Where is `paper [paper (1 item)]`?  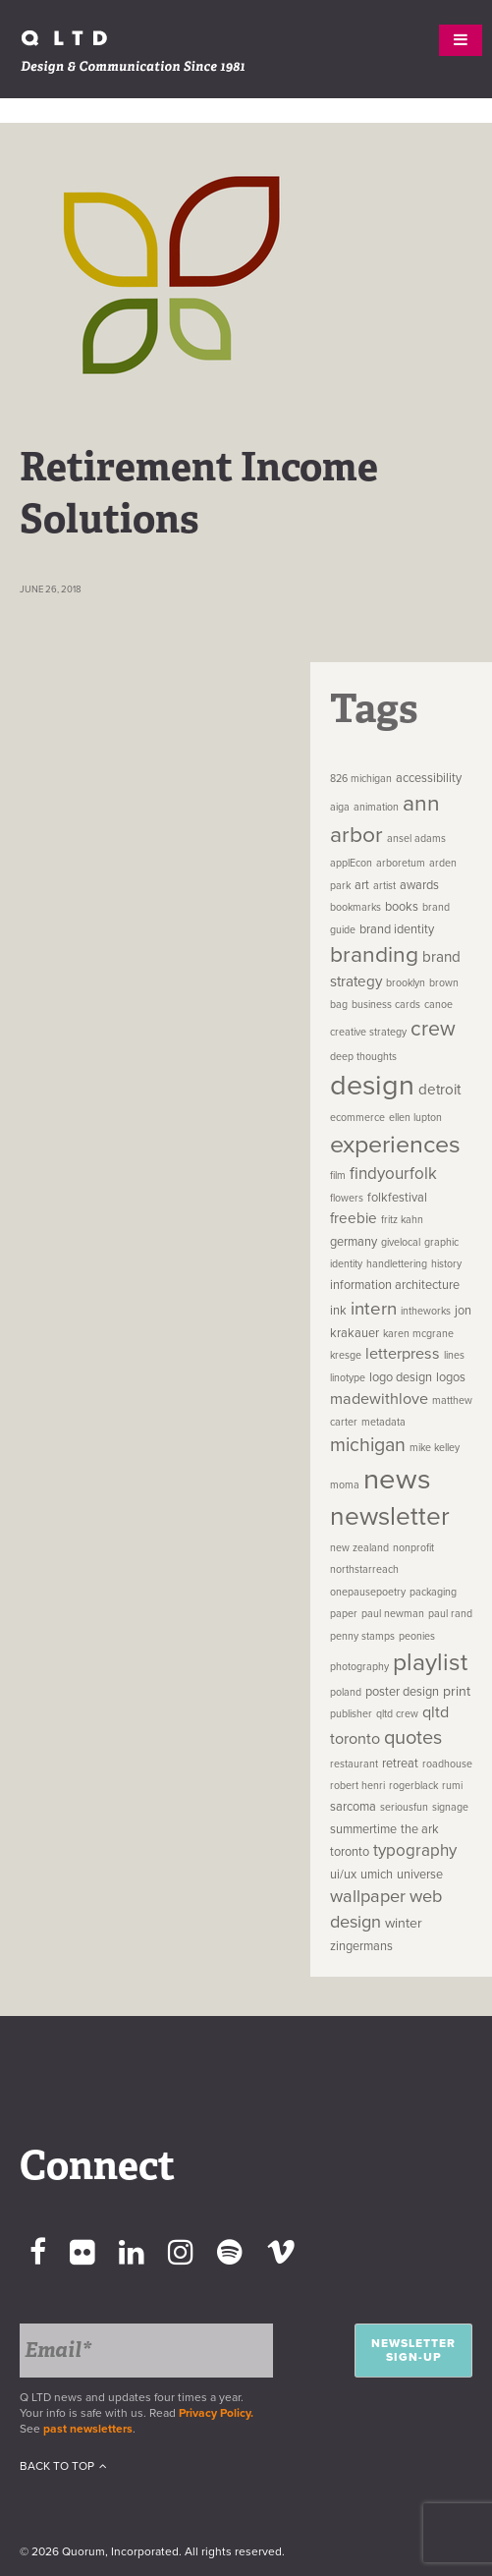 paper [paper (1 item)] is located at coordinates (343, 1613).